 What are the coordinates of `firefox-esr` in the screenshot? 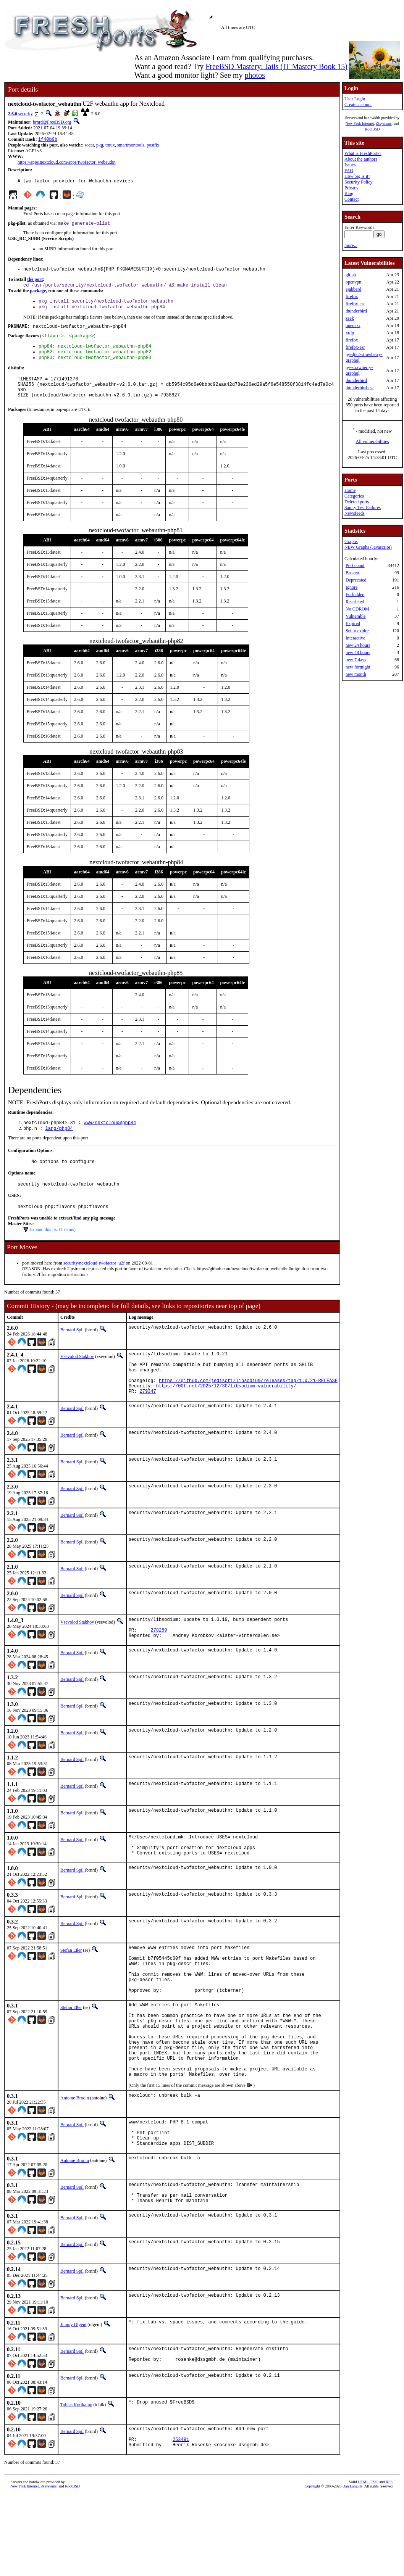 It's located at (355, 303).